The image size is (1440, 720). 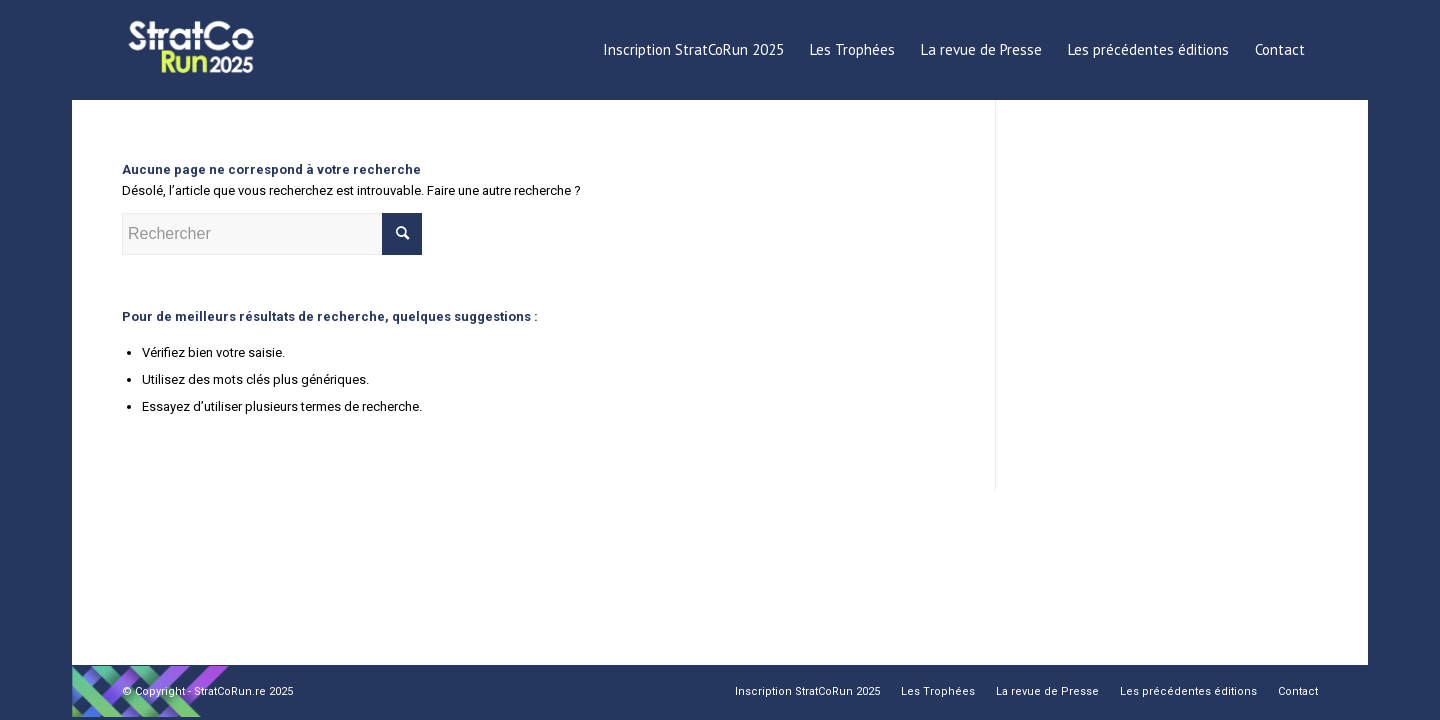 What do you see at coordinates (693, 50) in the screenshot?
I see `[menuitem]` at bounding box center [693, 50].